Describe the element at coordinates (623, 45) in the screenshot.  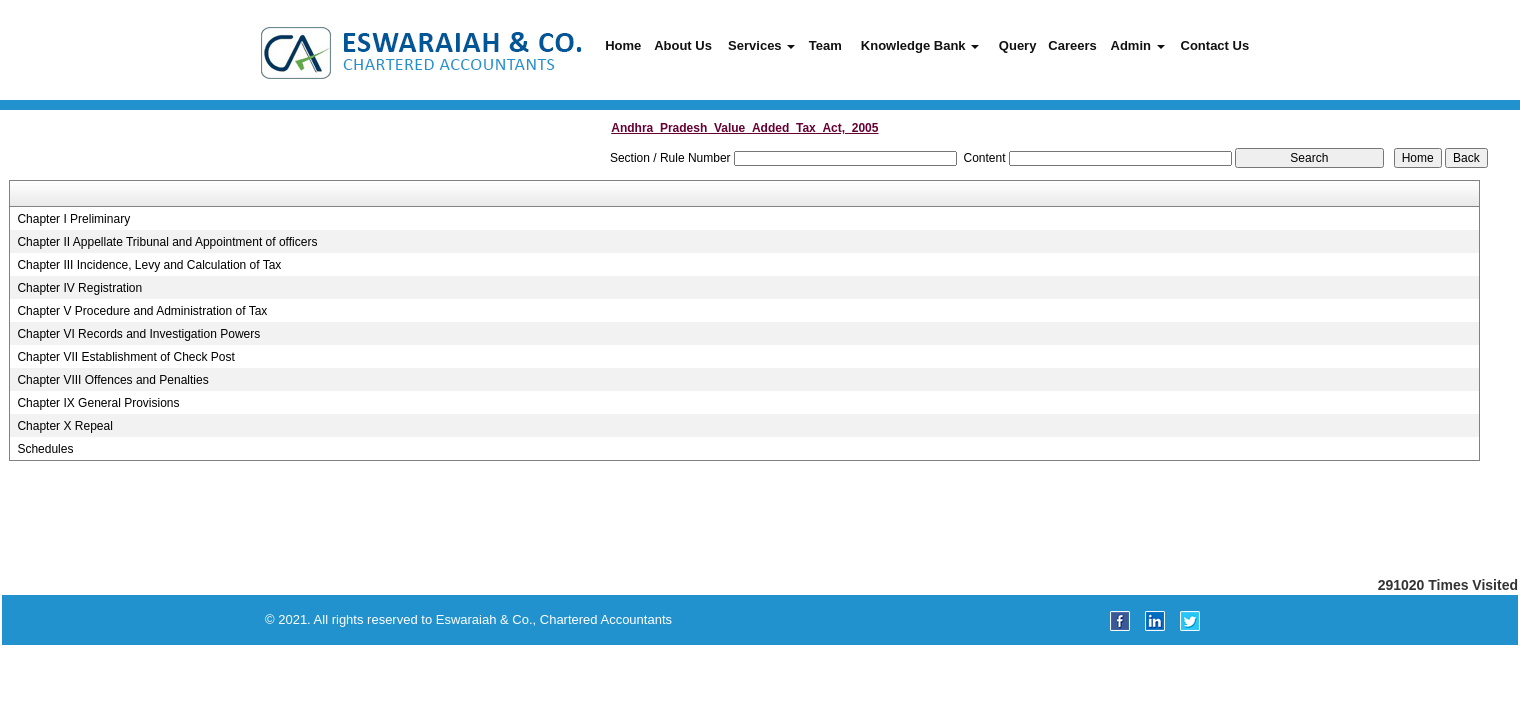
I see `Home` at that location.